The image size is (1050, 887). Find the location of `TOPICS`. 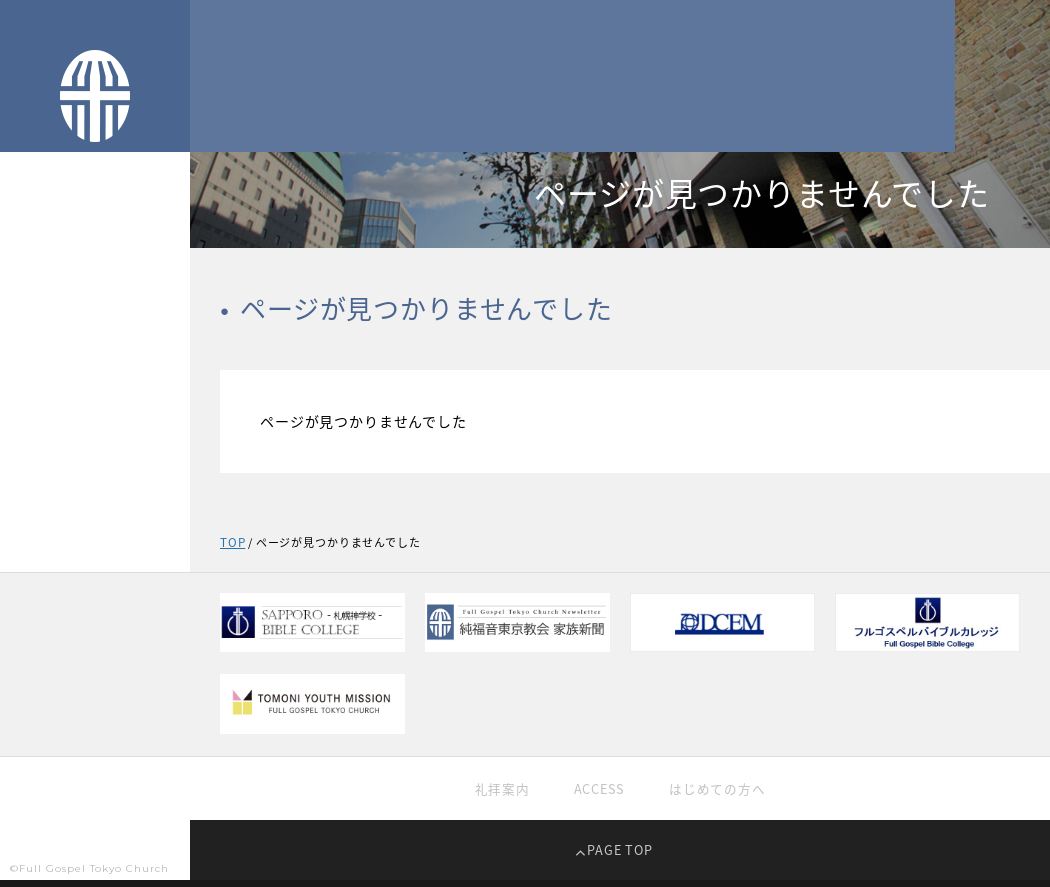

TOPICS is located at coordinates (35, 340).